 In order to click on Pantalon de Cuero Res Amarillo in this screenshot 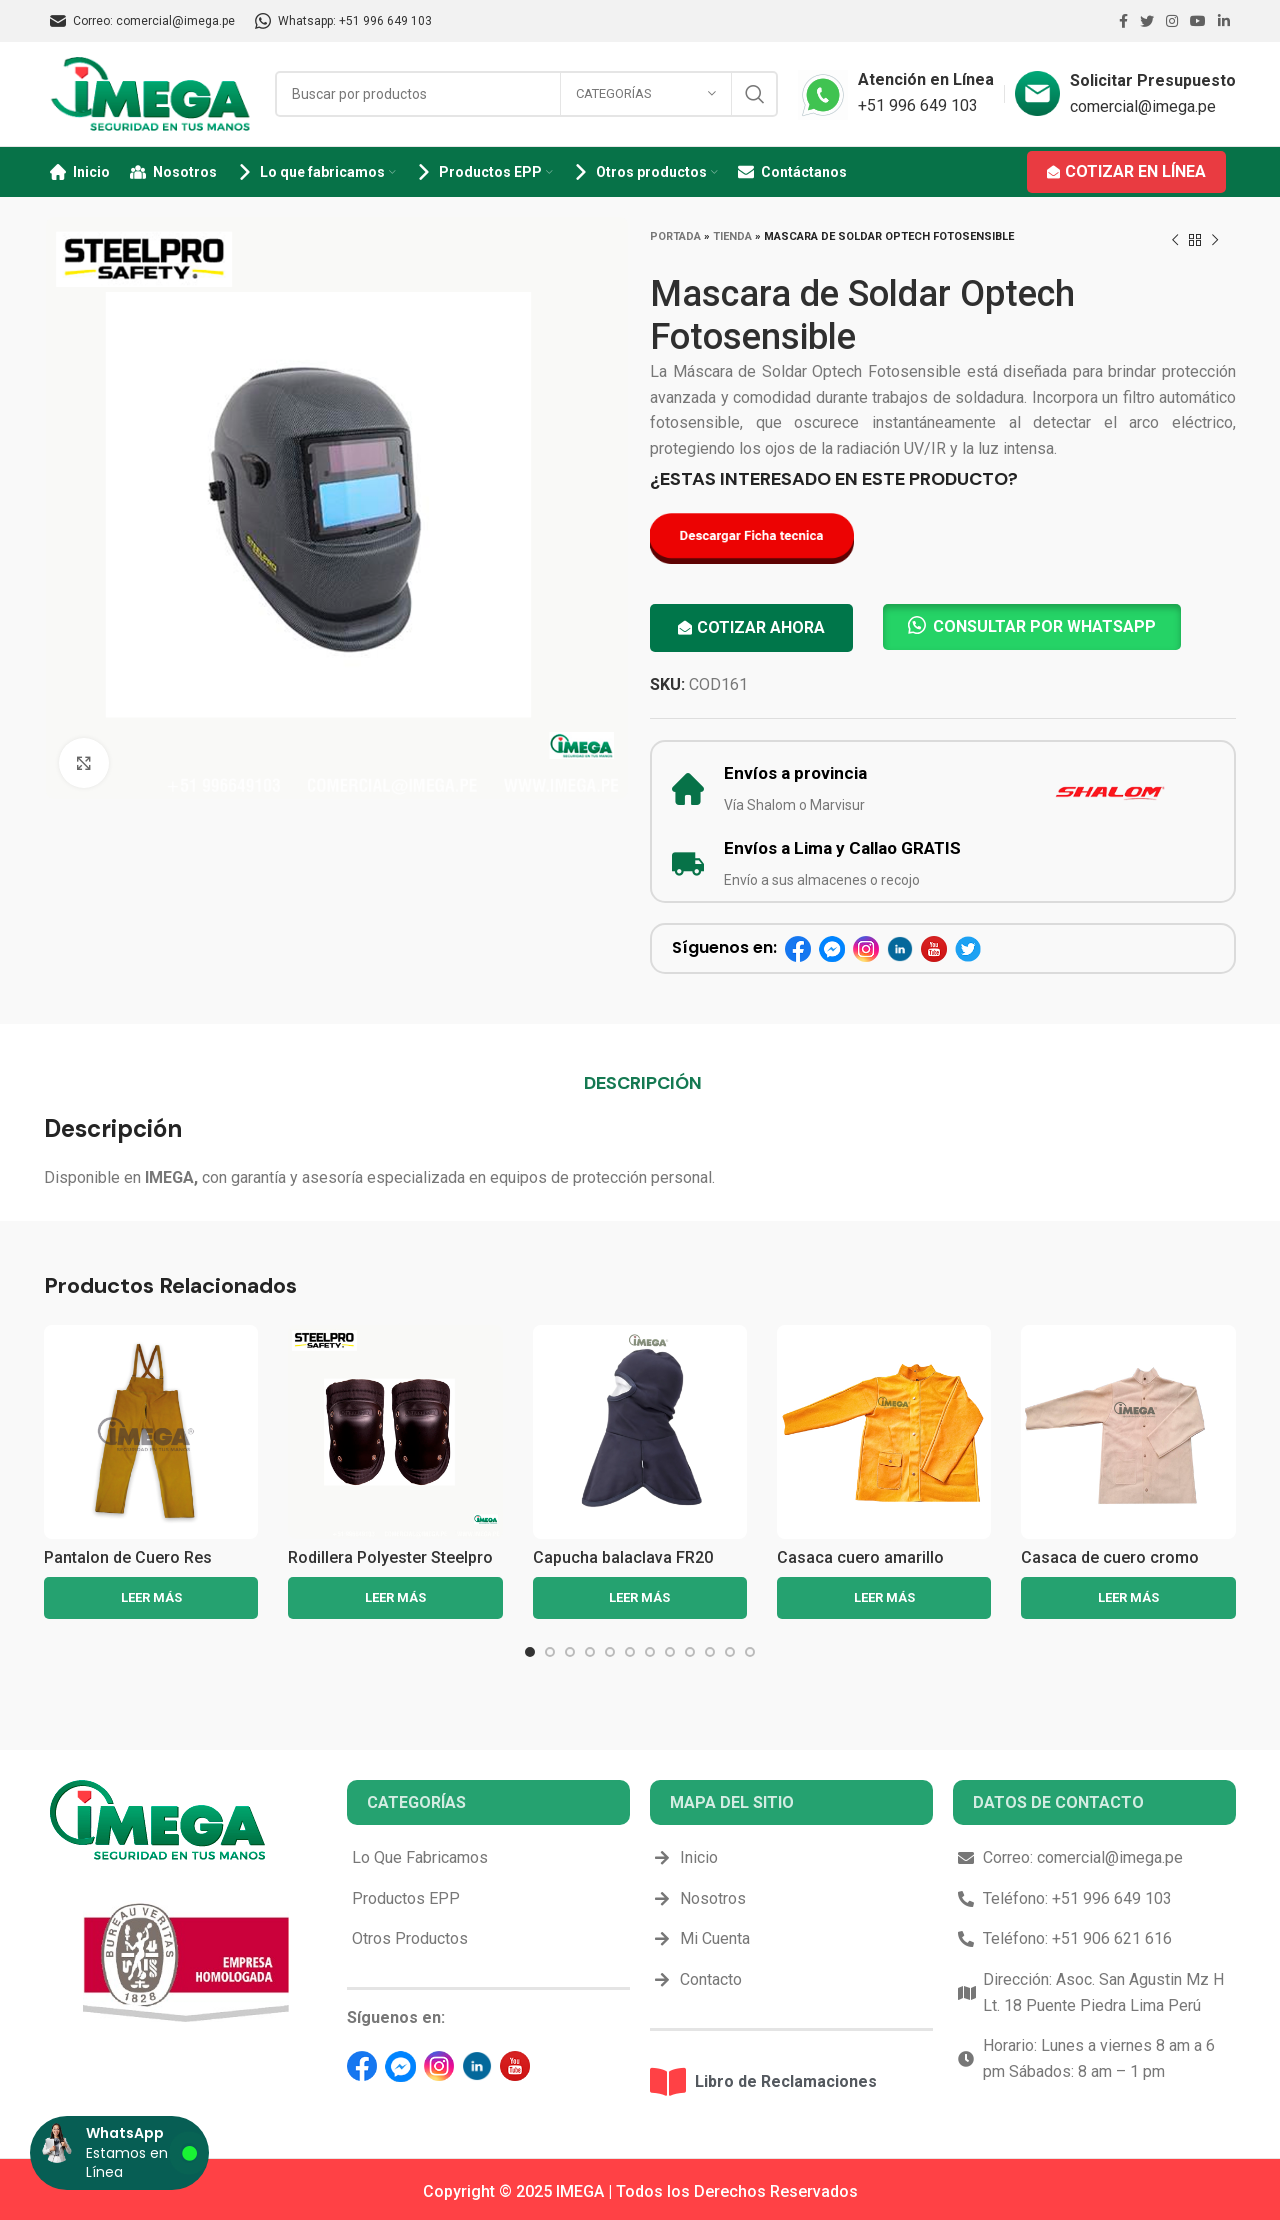, I will do `click(128, 1566)`.